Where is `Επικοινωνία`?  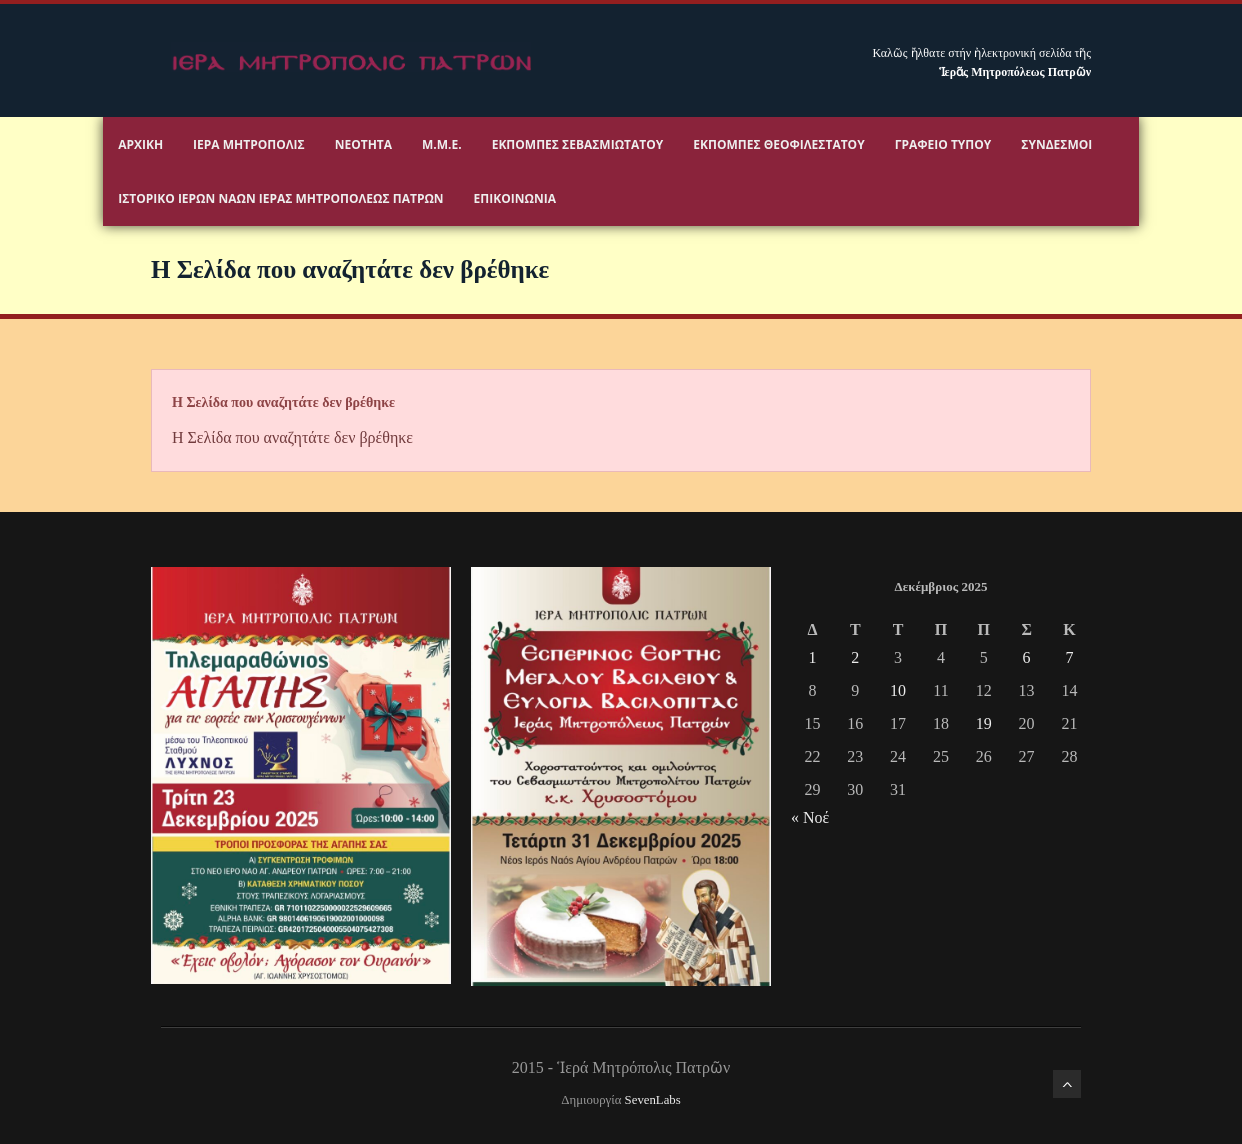 Επικοινωνία is located at coordinates (515, 198).